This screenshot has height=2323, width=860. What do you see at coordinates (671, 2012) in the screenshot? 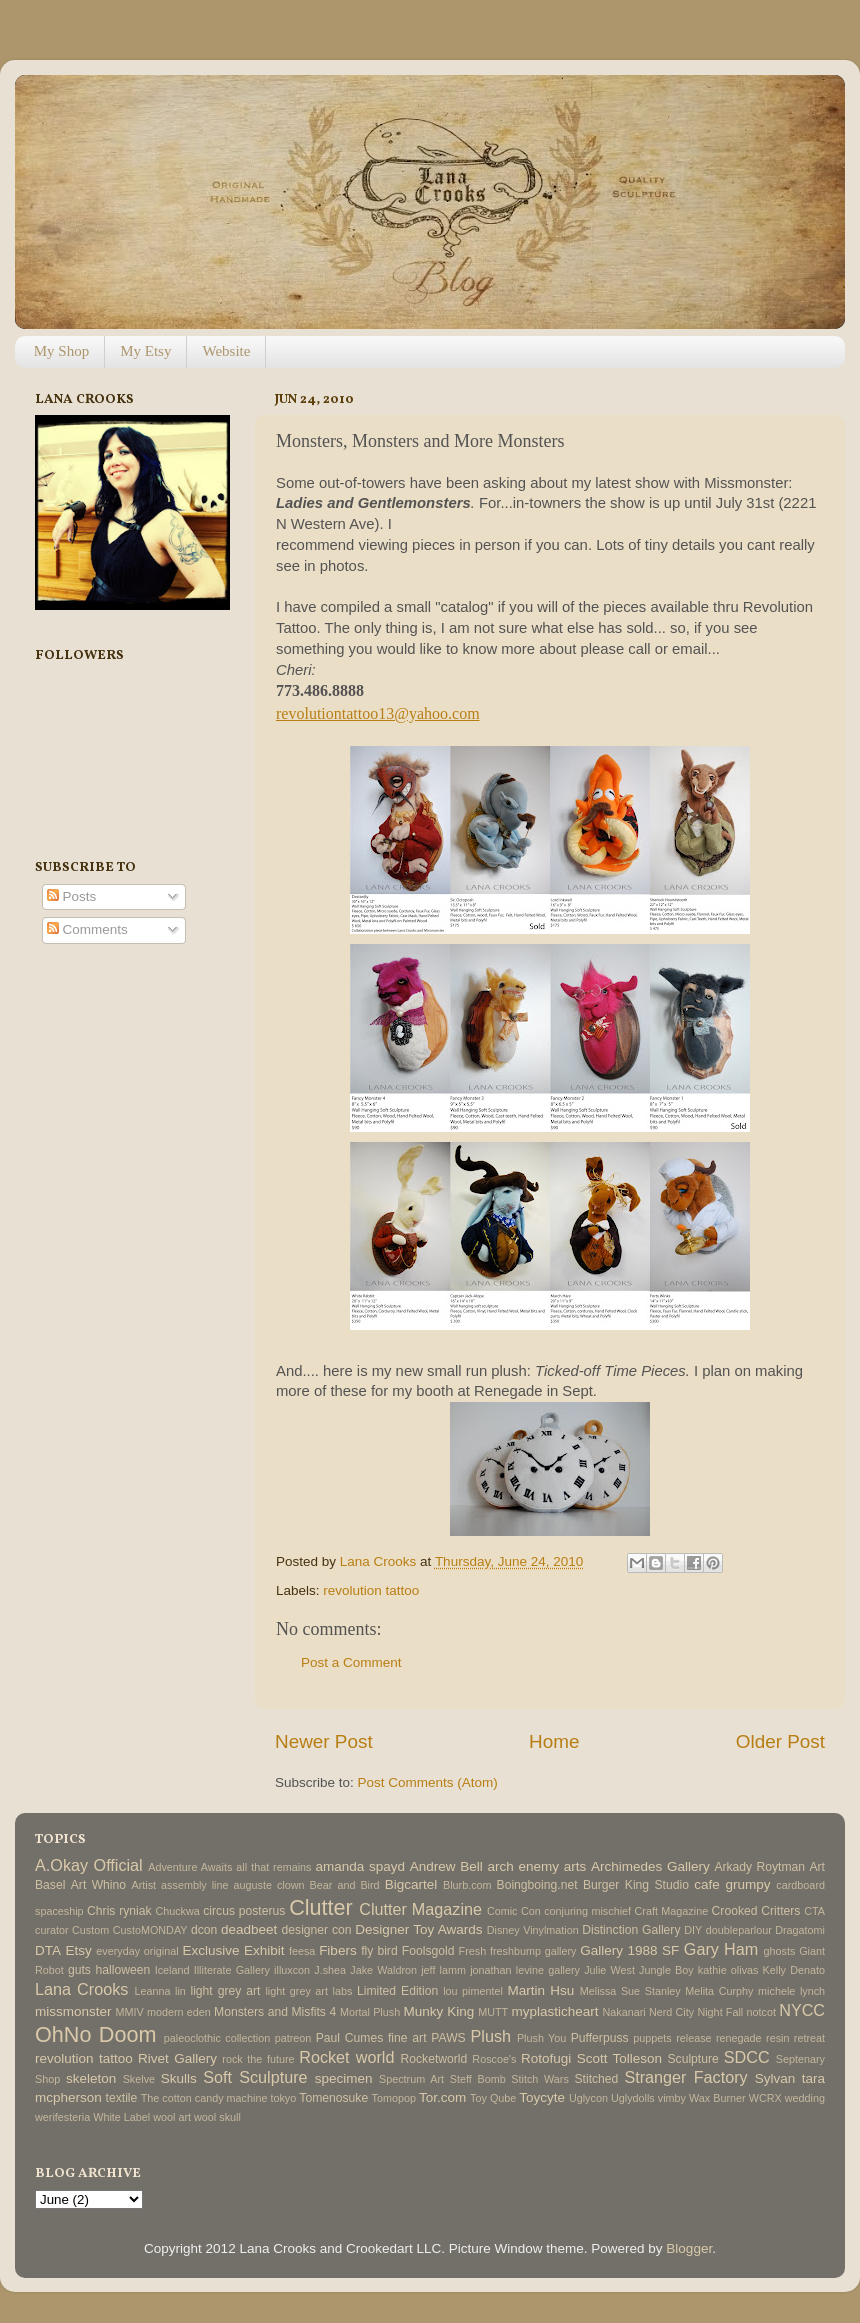
I see `Nerd City` at bounding box center [671, 2012].